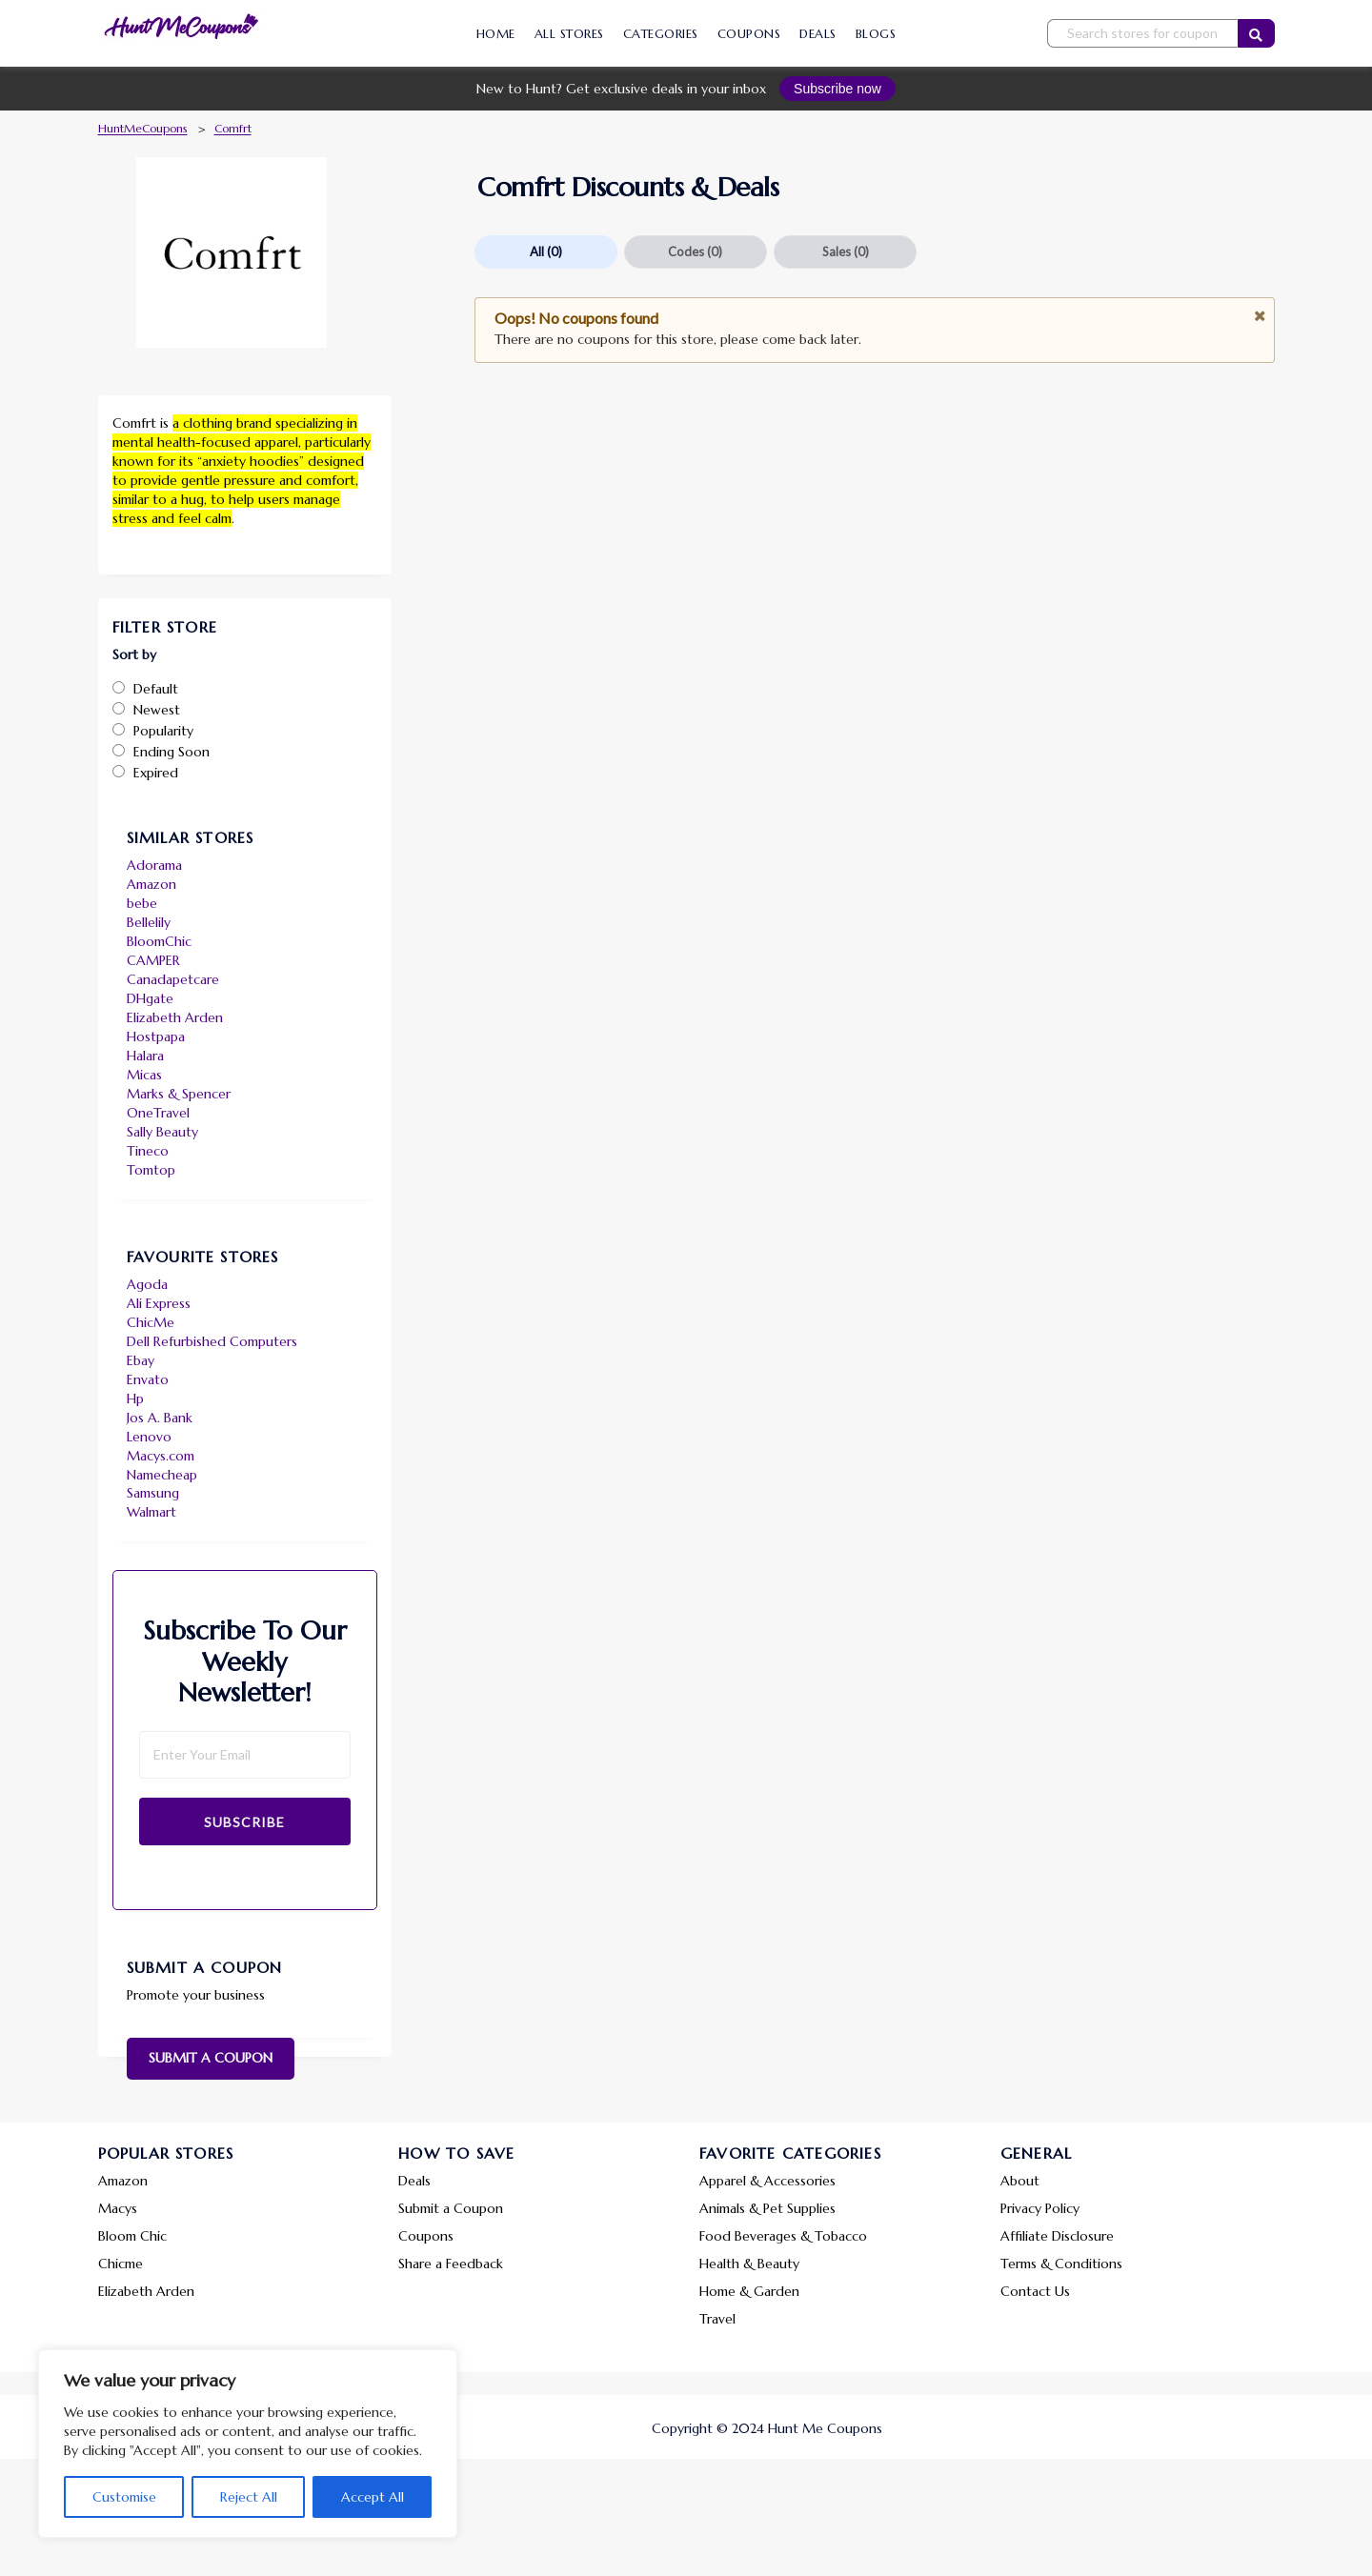  I want to click on Affiliate Disclosure, so click(1057, 2235).